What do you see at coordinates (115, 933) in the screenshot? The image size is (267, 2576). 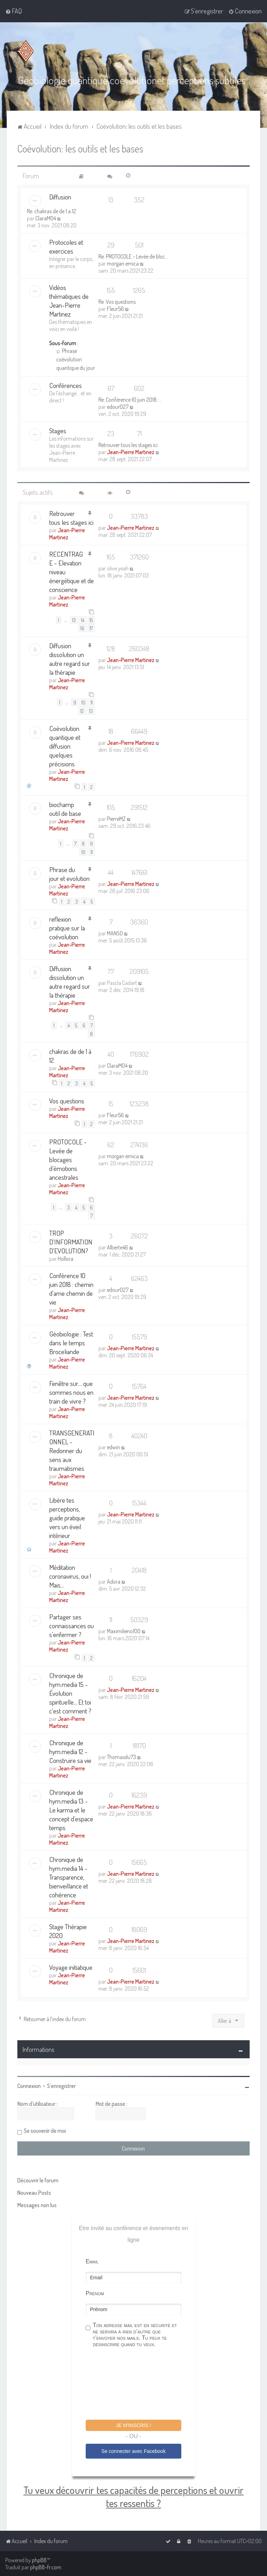 I see `MANSO` at bounding box center [115, 933].